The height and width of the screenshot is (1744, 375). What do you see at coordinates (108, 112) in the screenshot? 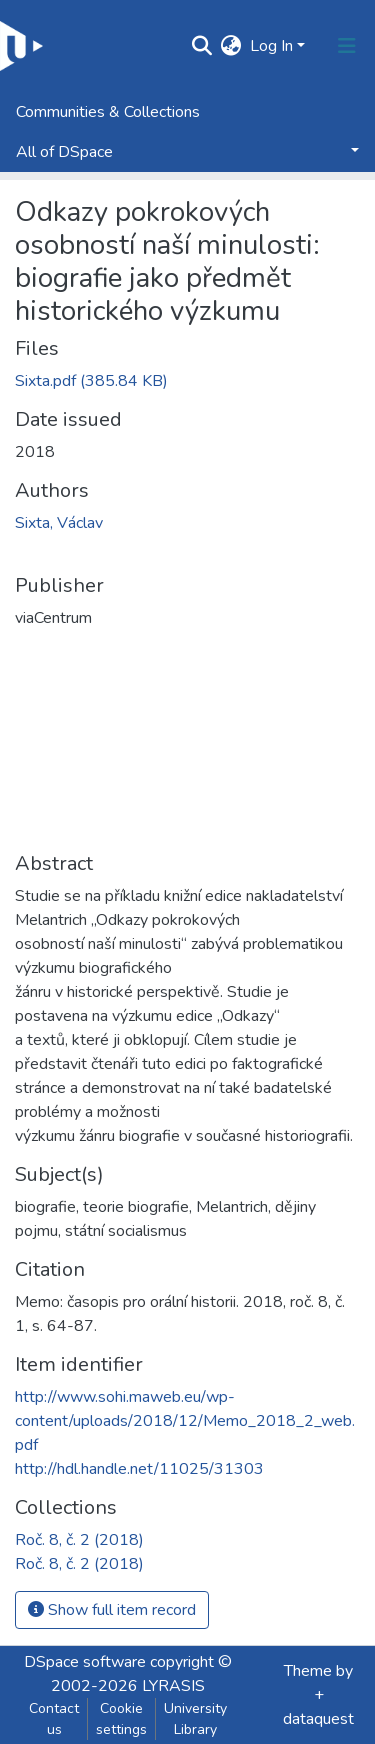
I see `Communities & Collections` at bounding box center [108, 112].